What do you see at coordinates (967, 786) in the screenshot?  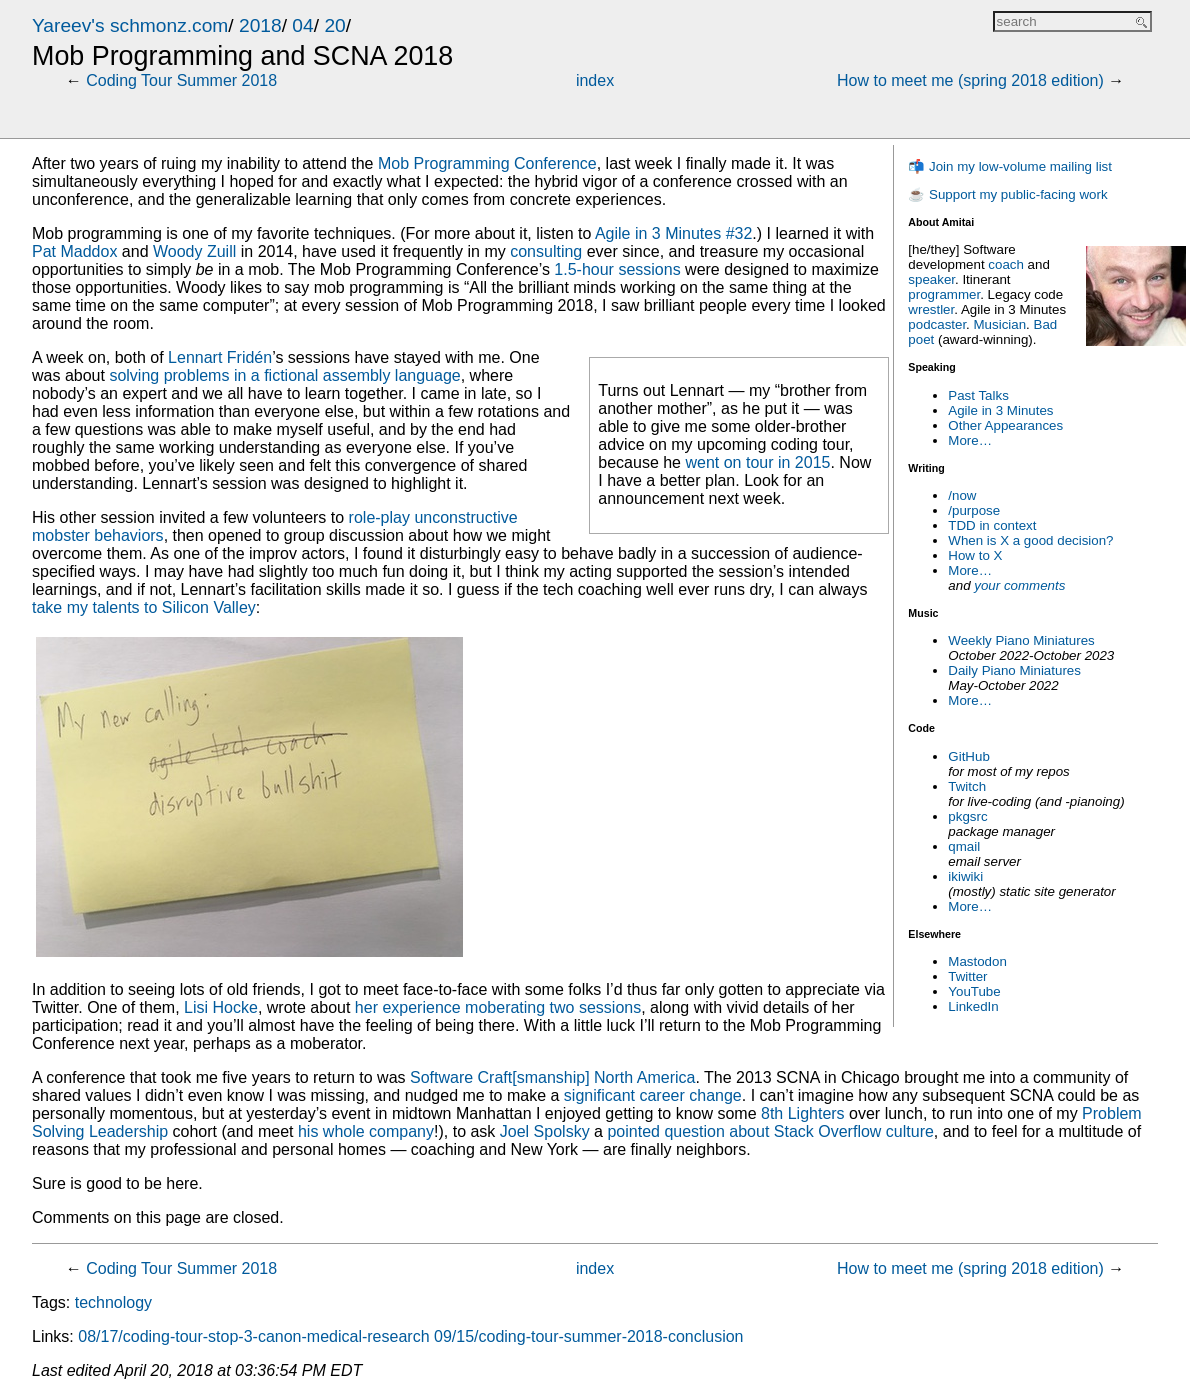 I see `Twitch` at bounding box center [967, 786].